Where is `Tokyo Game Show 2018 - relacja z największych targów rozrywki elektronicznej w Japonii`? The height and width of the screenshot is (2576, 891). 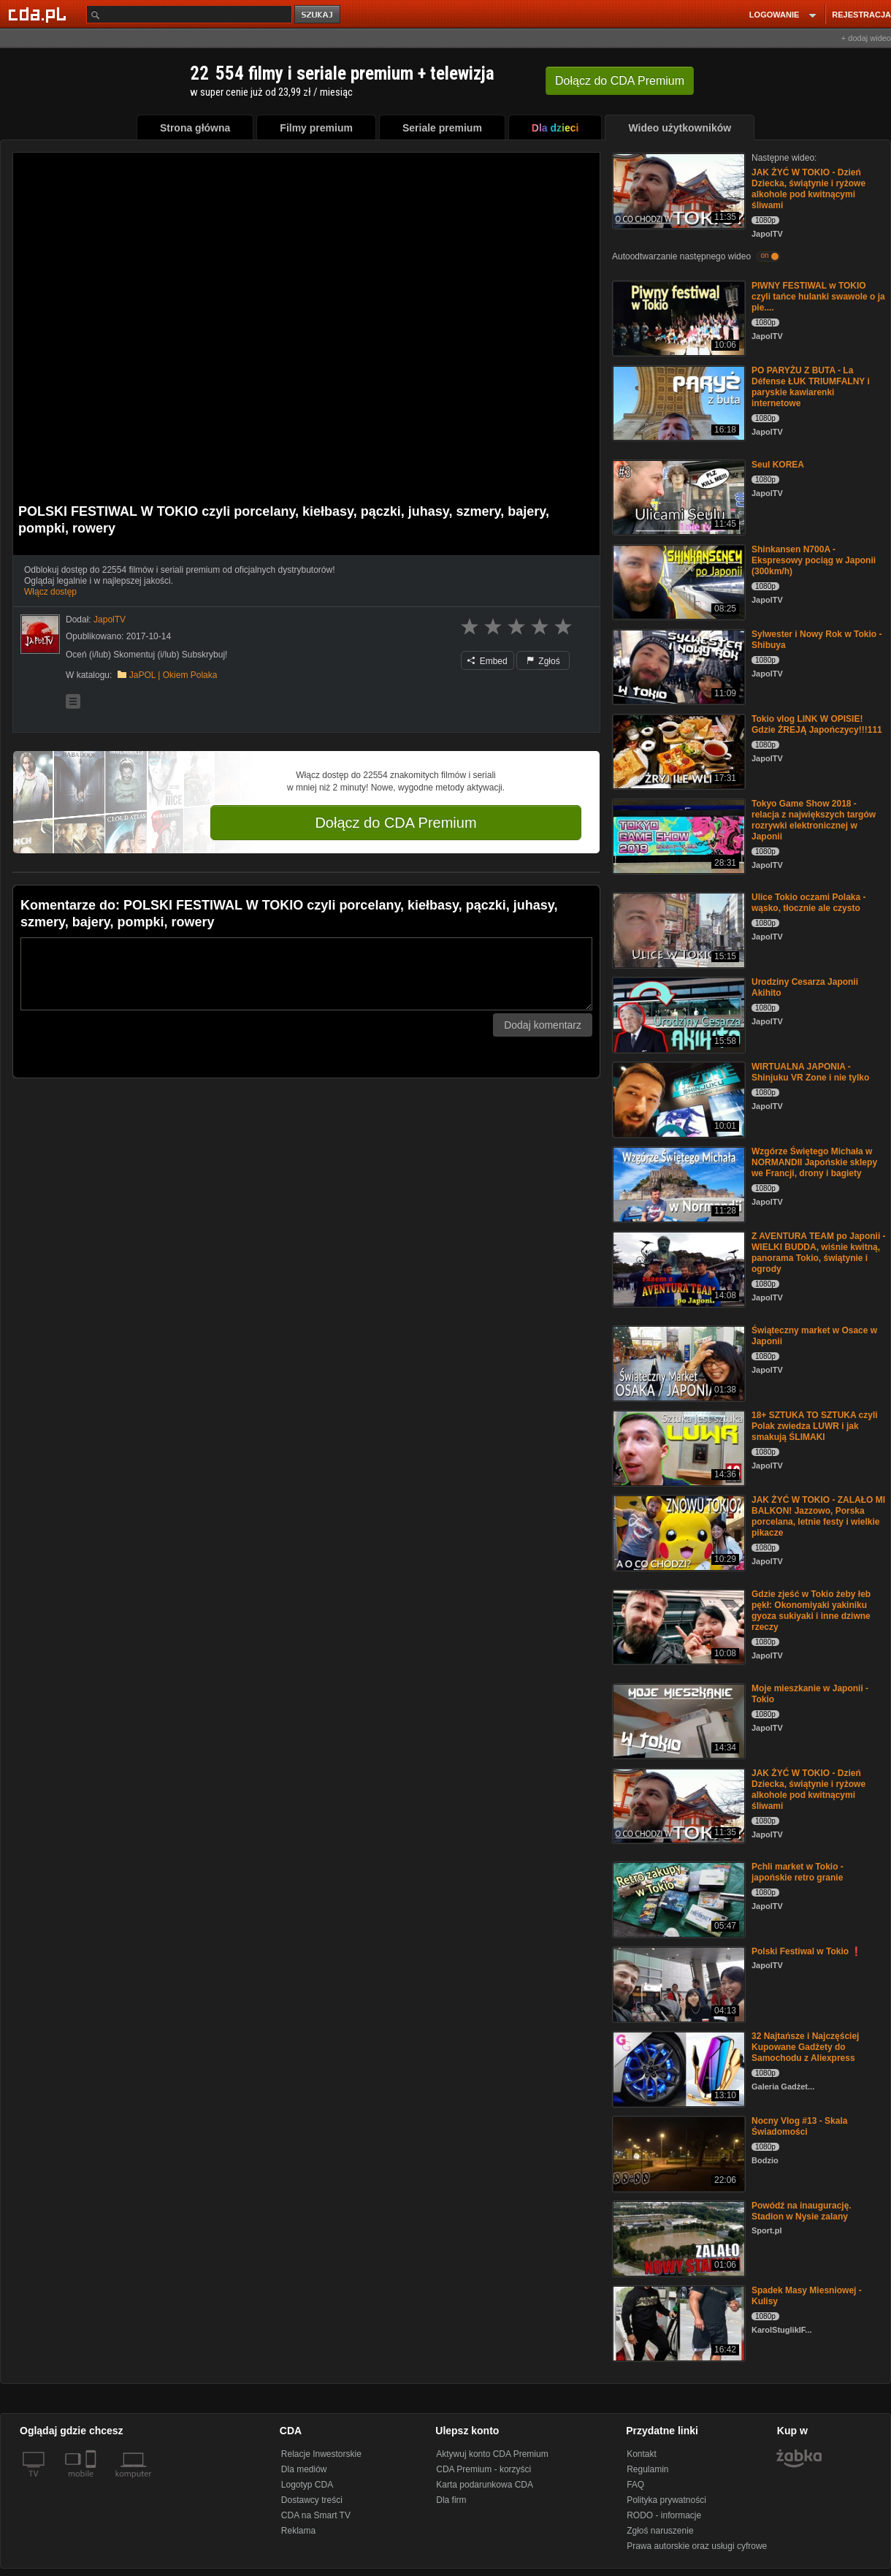 Tokyo Game Show 2018 - relacja z największych targów rozrywki elektronicznej w Japonii is located at coordinates (814, 820).